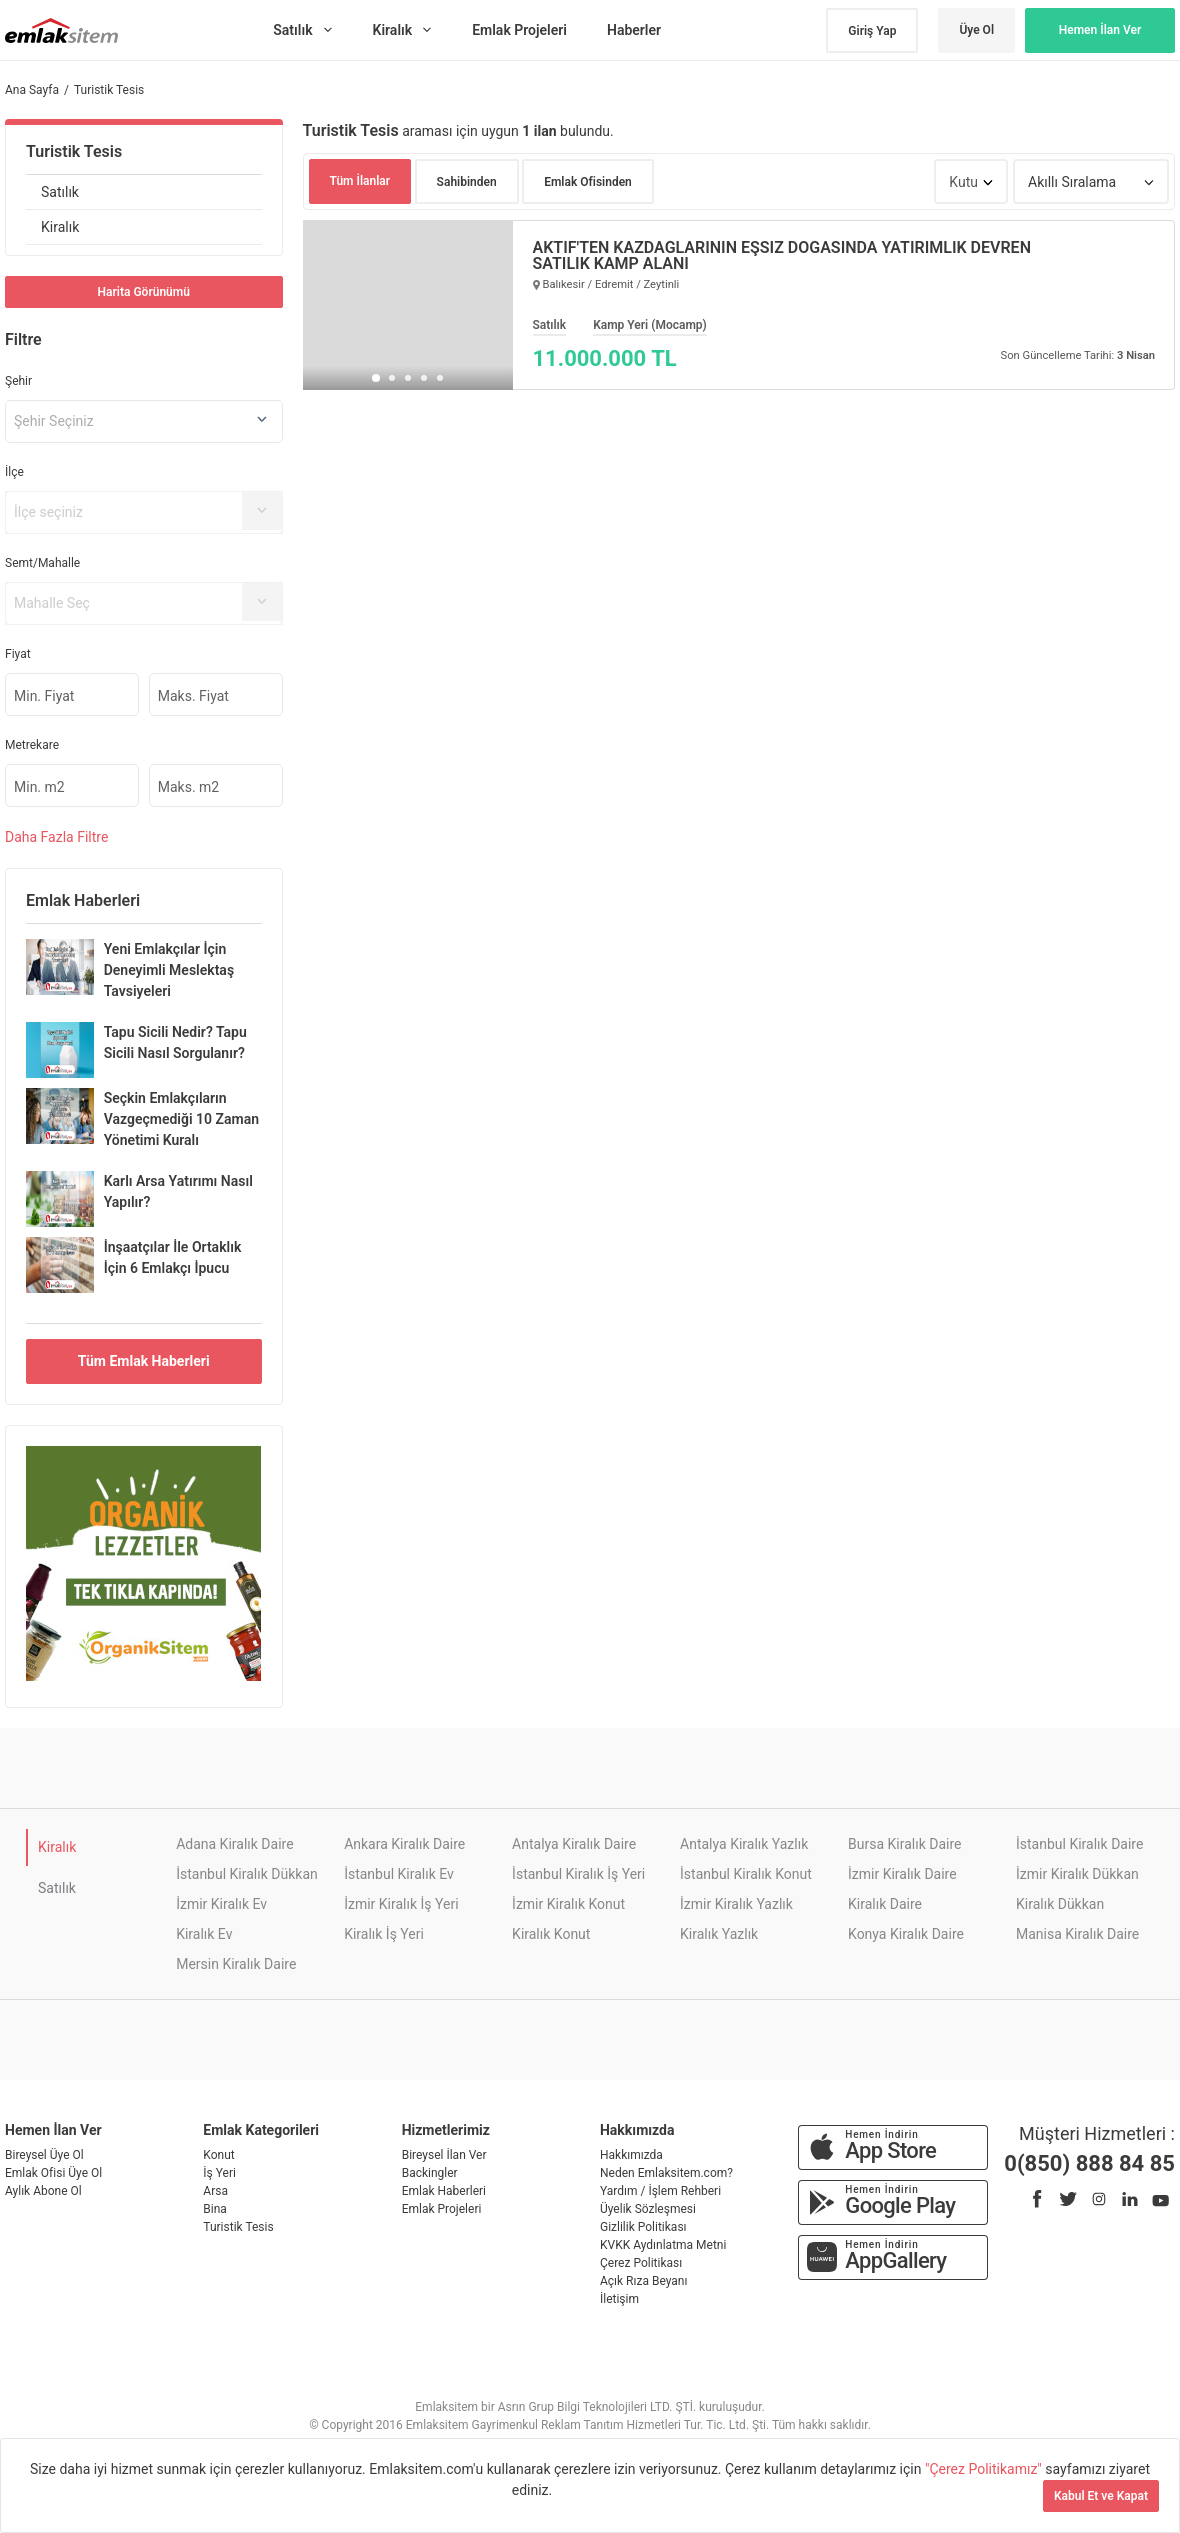 Image resolution: width=1180 pixels, height=2533 pixels. I want to click on Manisa Kiralık Daire, so click(1077, 1934).